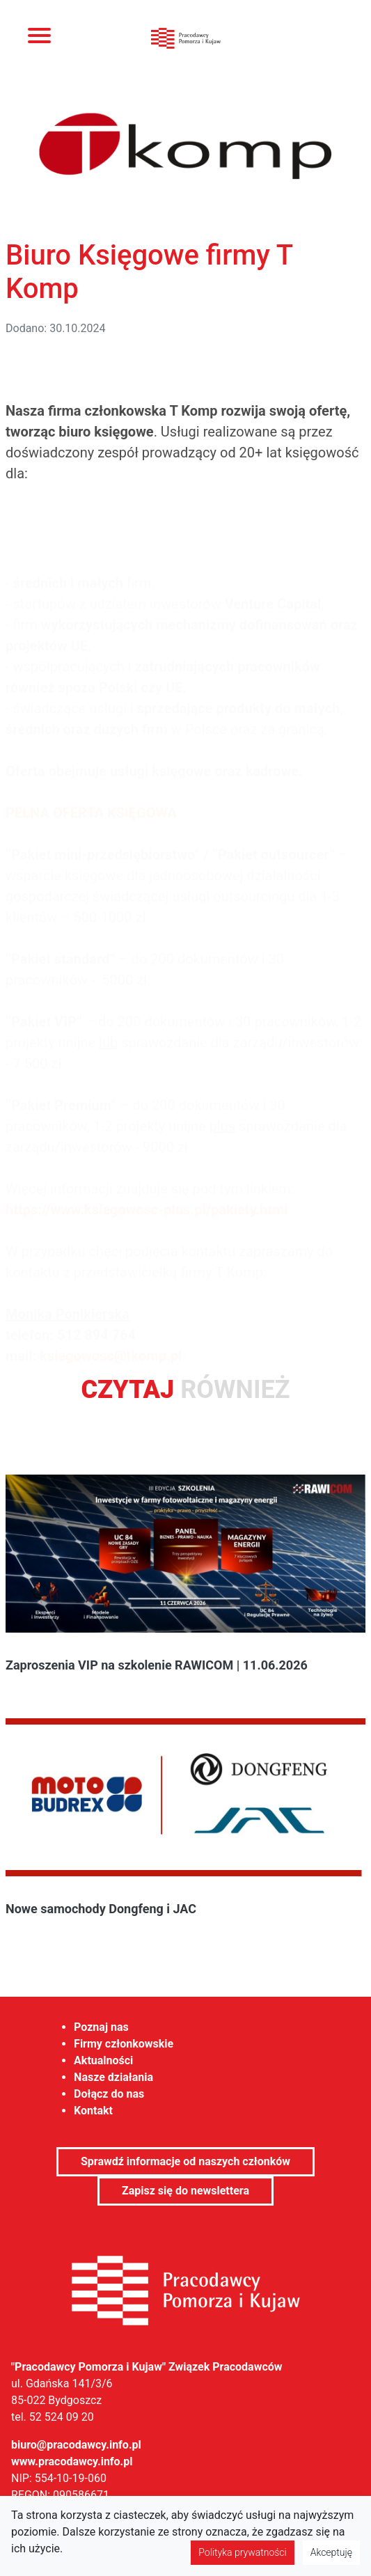 The image size is (371, 2576). I want to click on Nasze działania, so click(113, 2077).